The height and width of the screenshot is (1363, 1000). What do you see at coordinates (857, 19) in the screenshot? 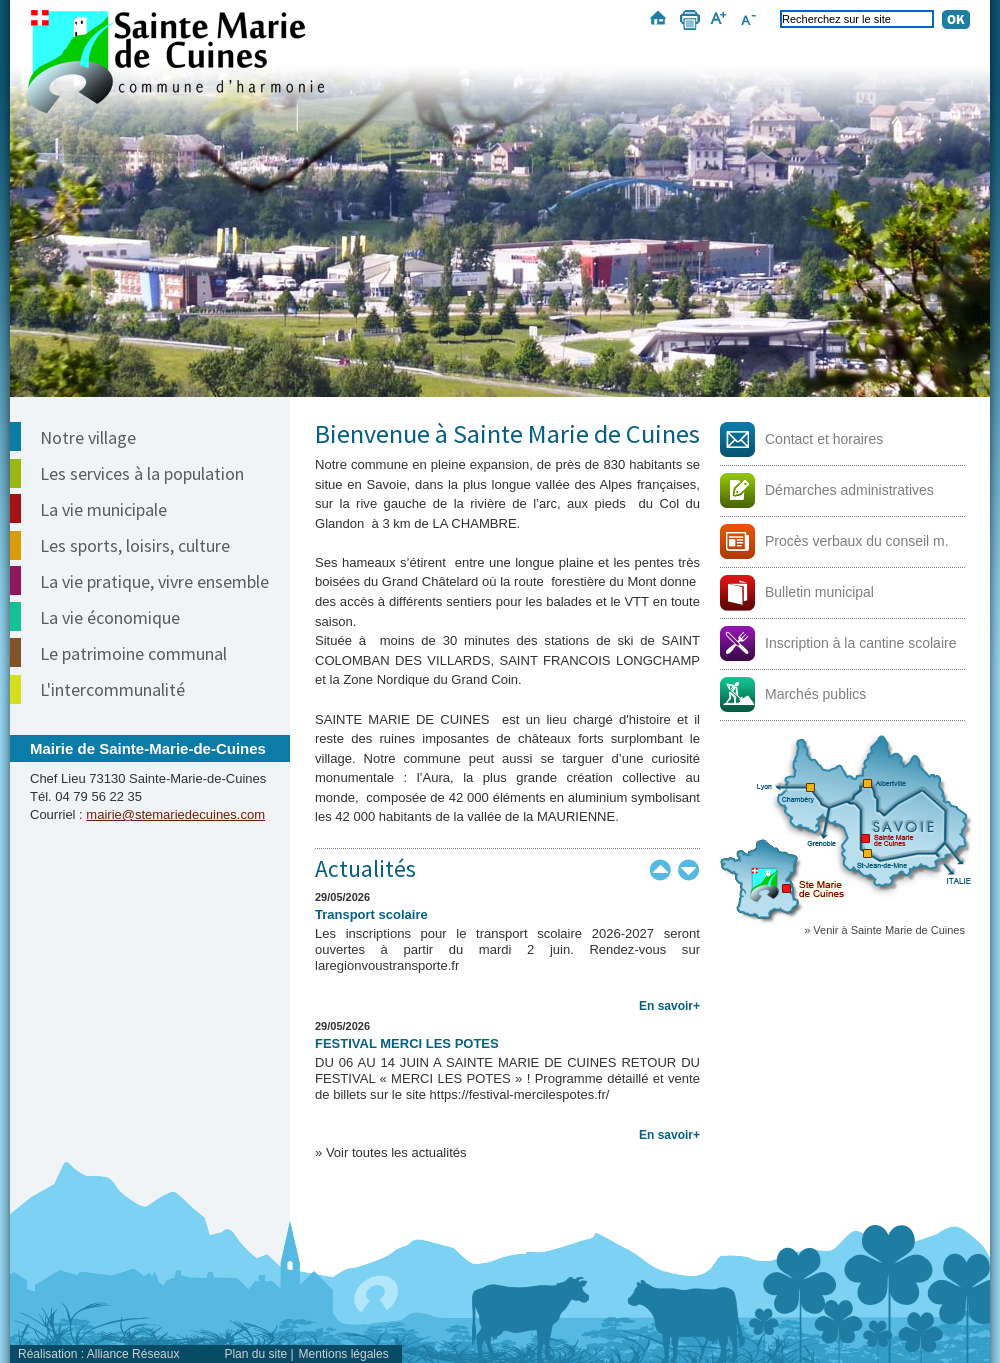
I see `[Recherchez sur le site]` at bounding box center [857, 19].